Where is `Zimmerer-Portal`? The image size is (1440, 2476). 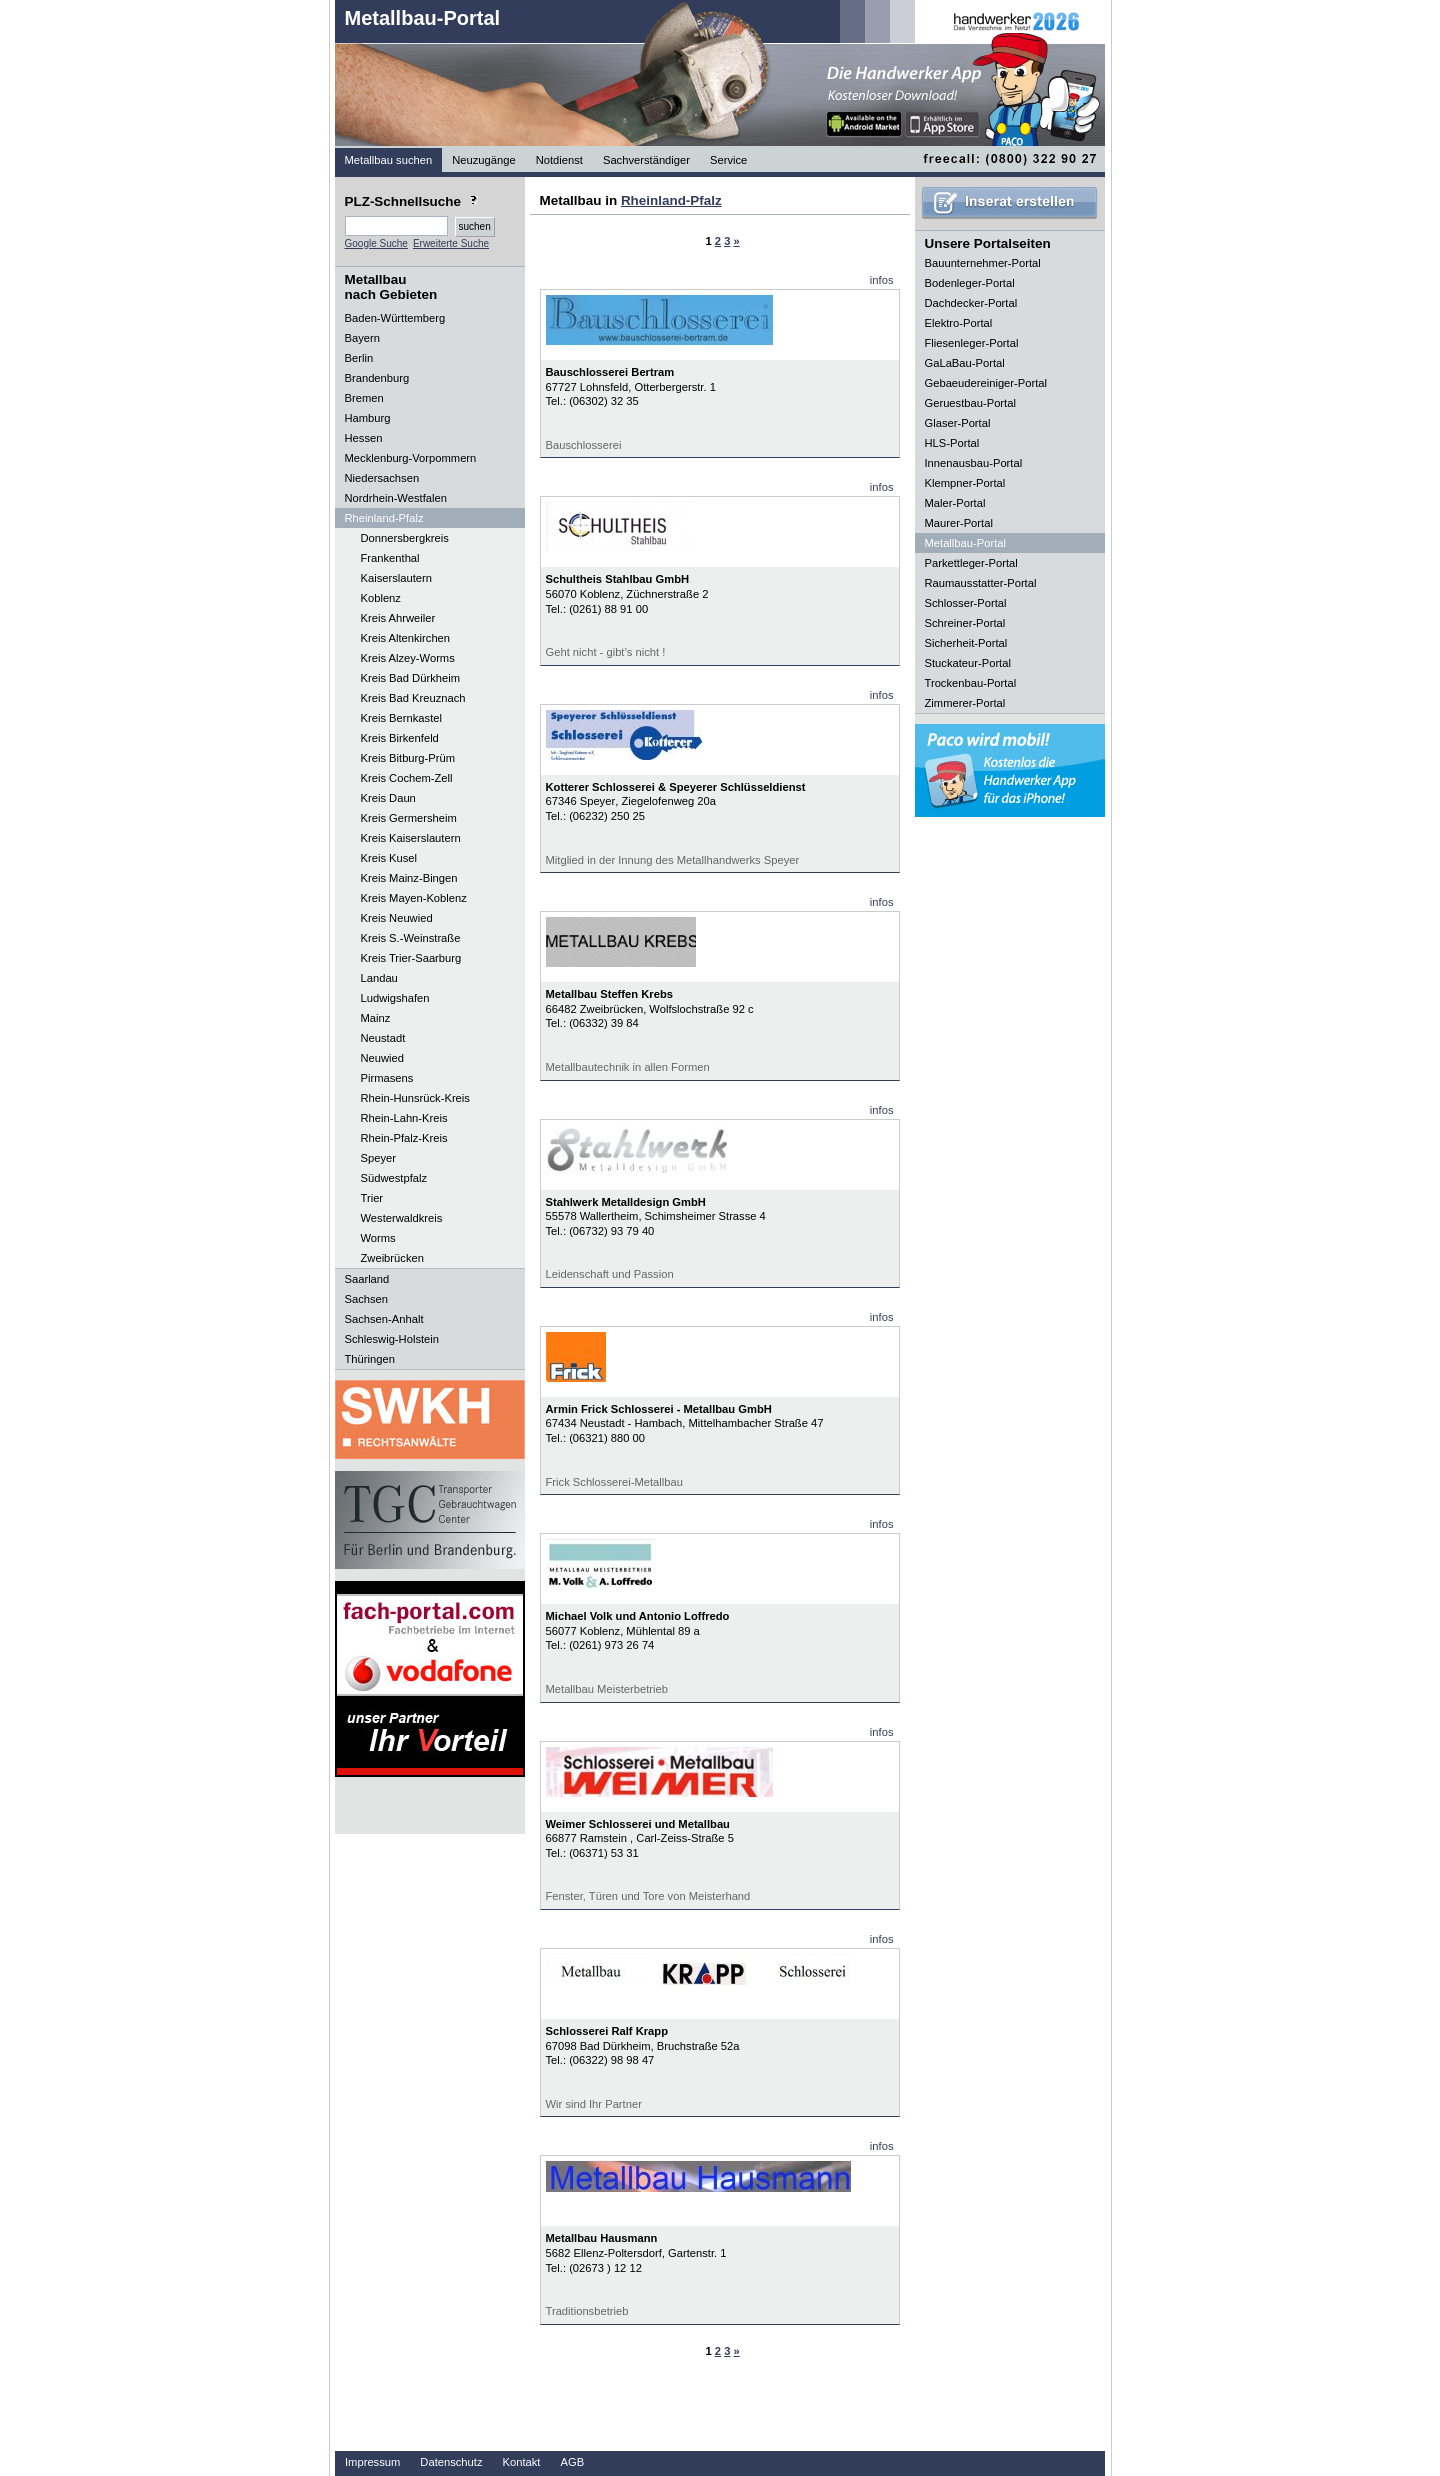
Zimmerer-Portal is located at coordinates (965, 703).